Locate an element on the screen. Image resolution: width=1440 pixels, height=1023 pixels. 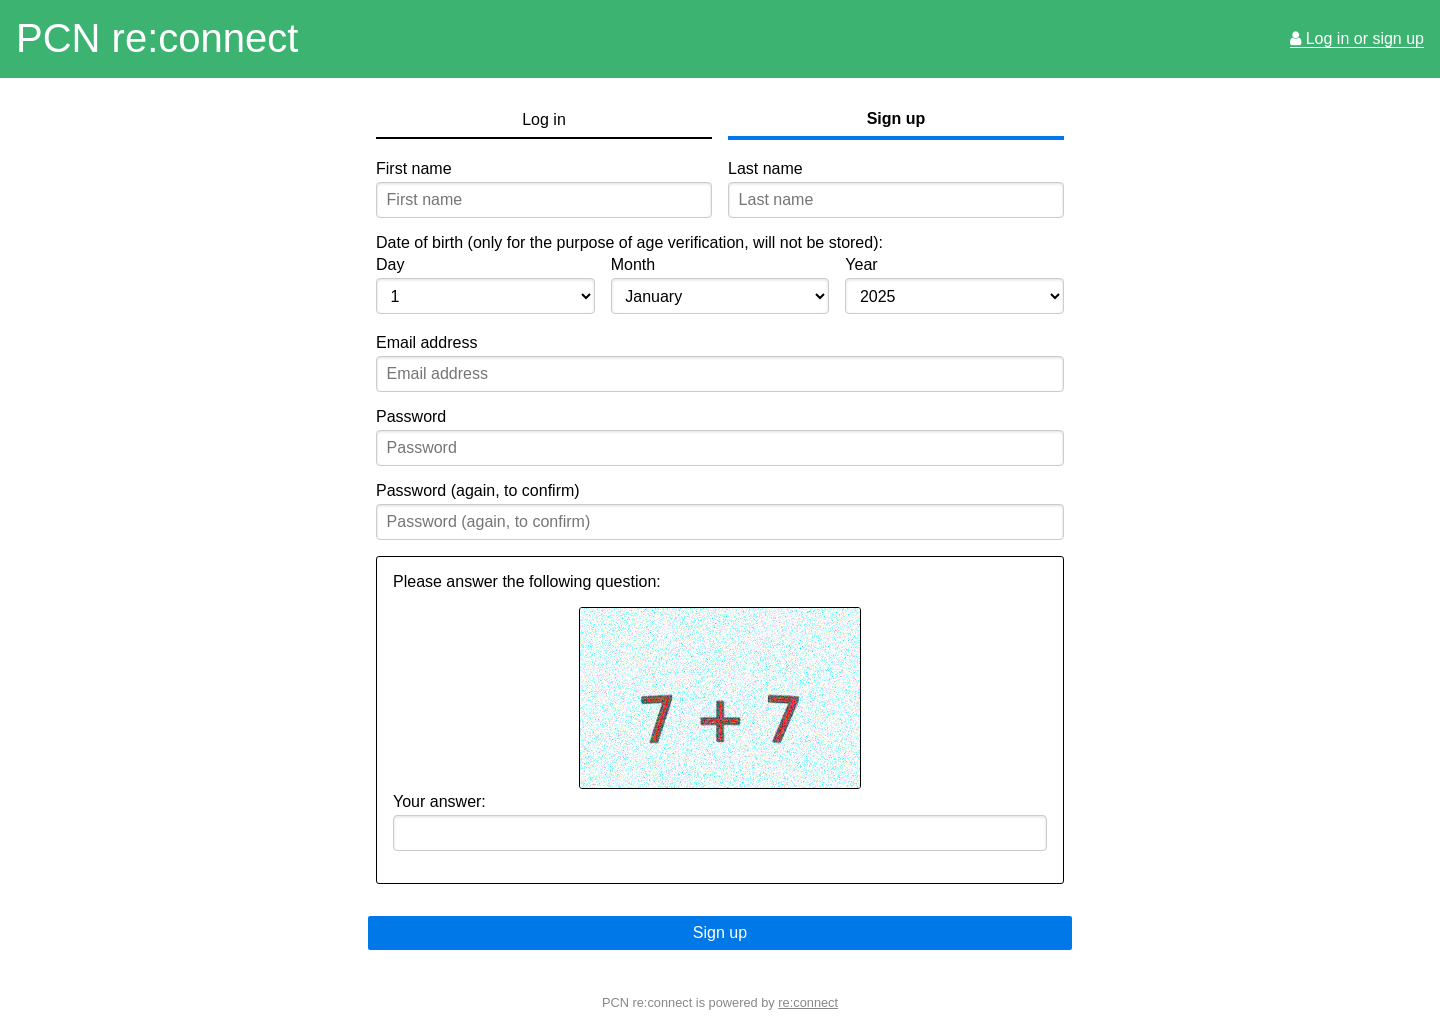
re:connect is located at coordinates (808, 1002).